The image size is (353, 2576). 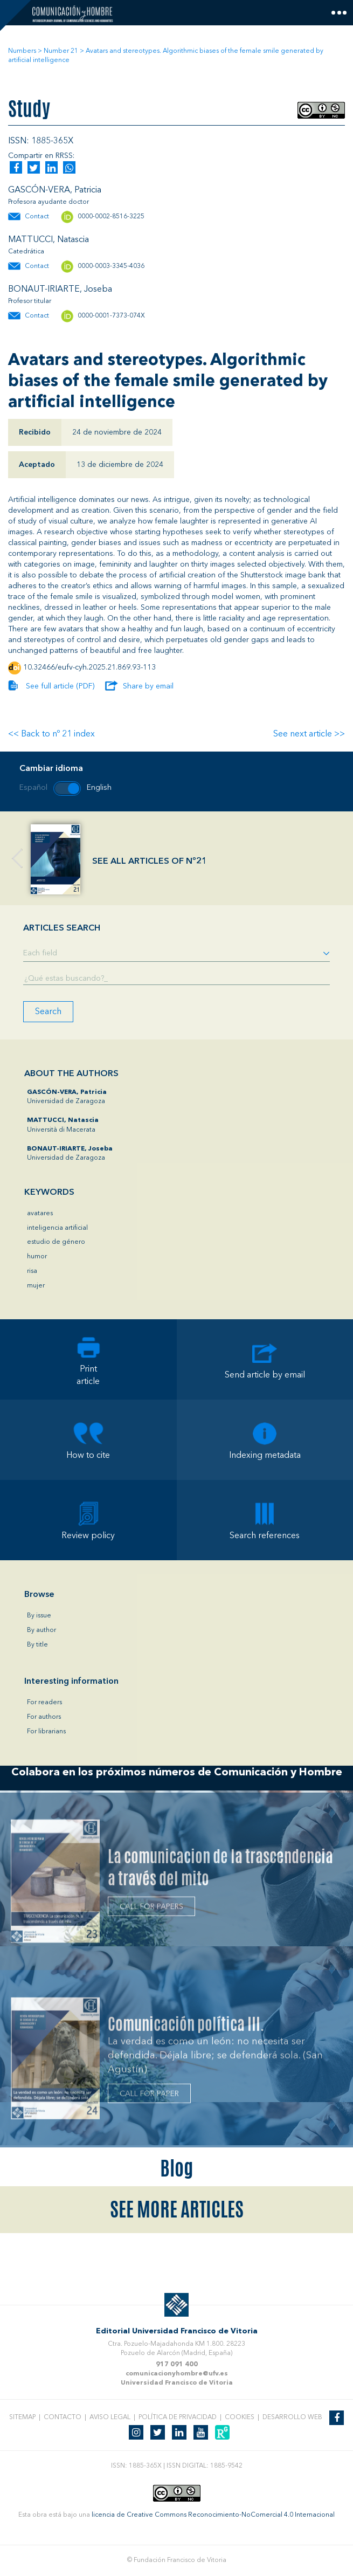 I want to click on Desarrollo web, so click(x=292, y=2417).